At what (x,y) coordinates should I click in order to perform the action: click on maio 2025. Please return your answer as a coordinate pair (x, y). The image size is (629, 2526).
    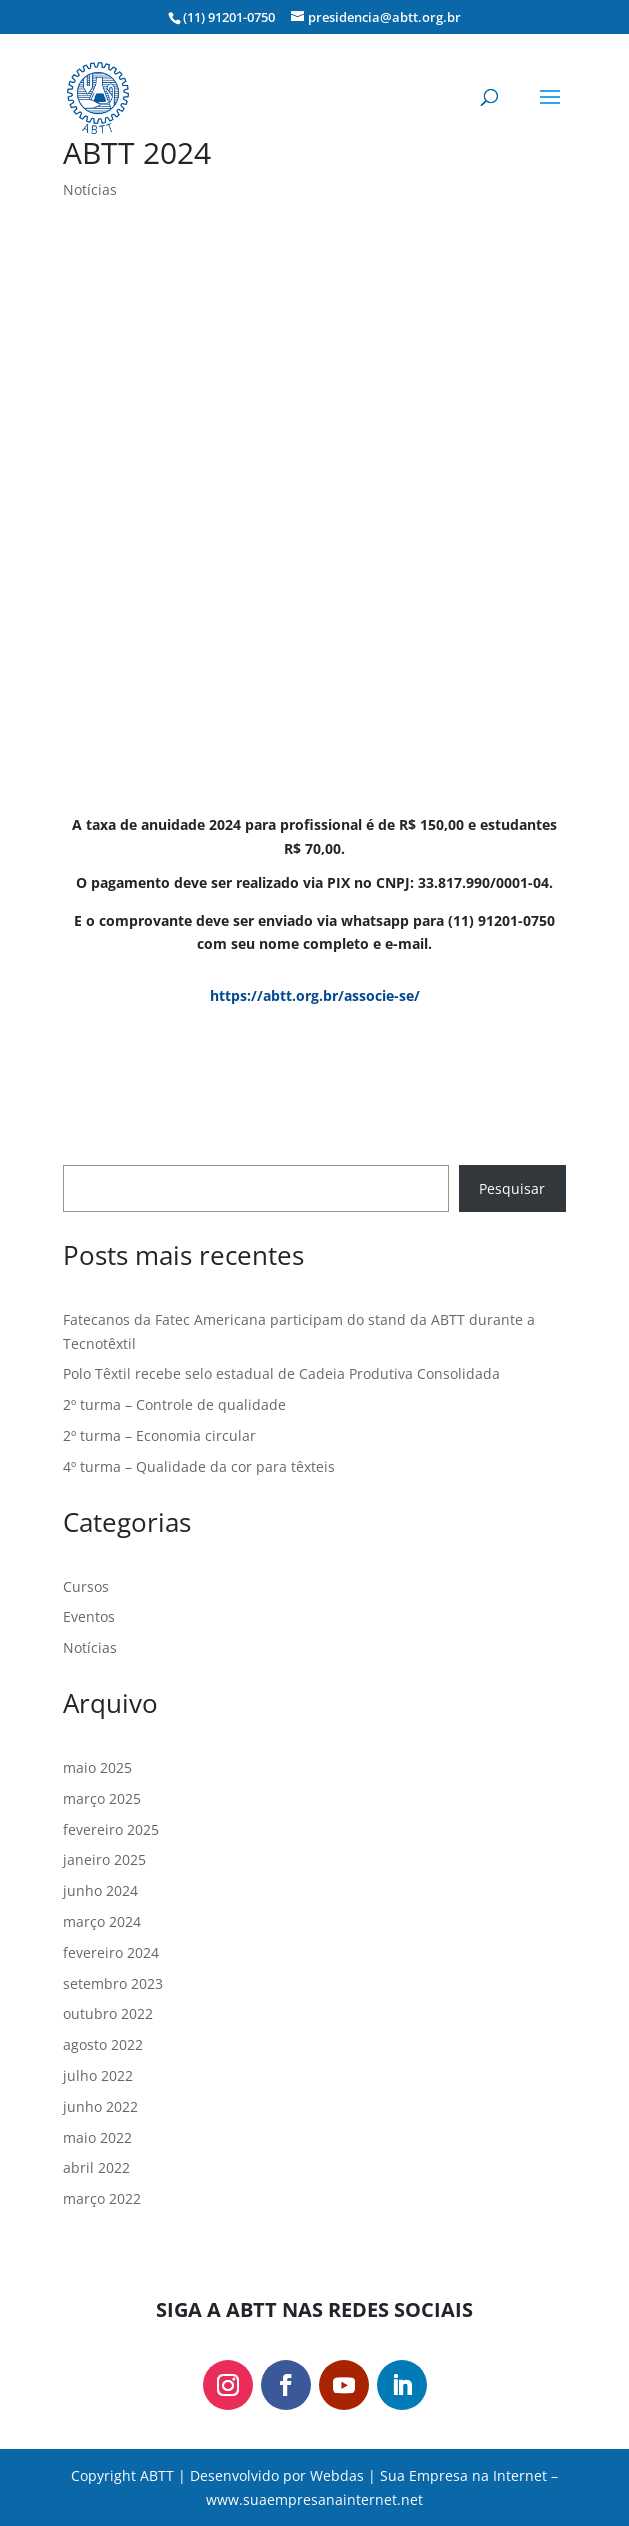
    Looking at the image, I should click on (97, 1767).